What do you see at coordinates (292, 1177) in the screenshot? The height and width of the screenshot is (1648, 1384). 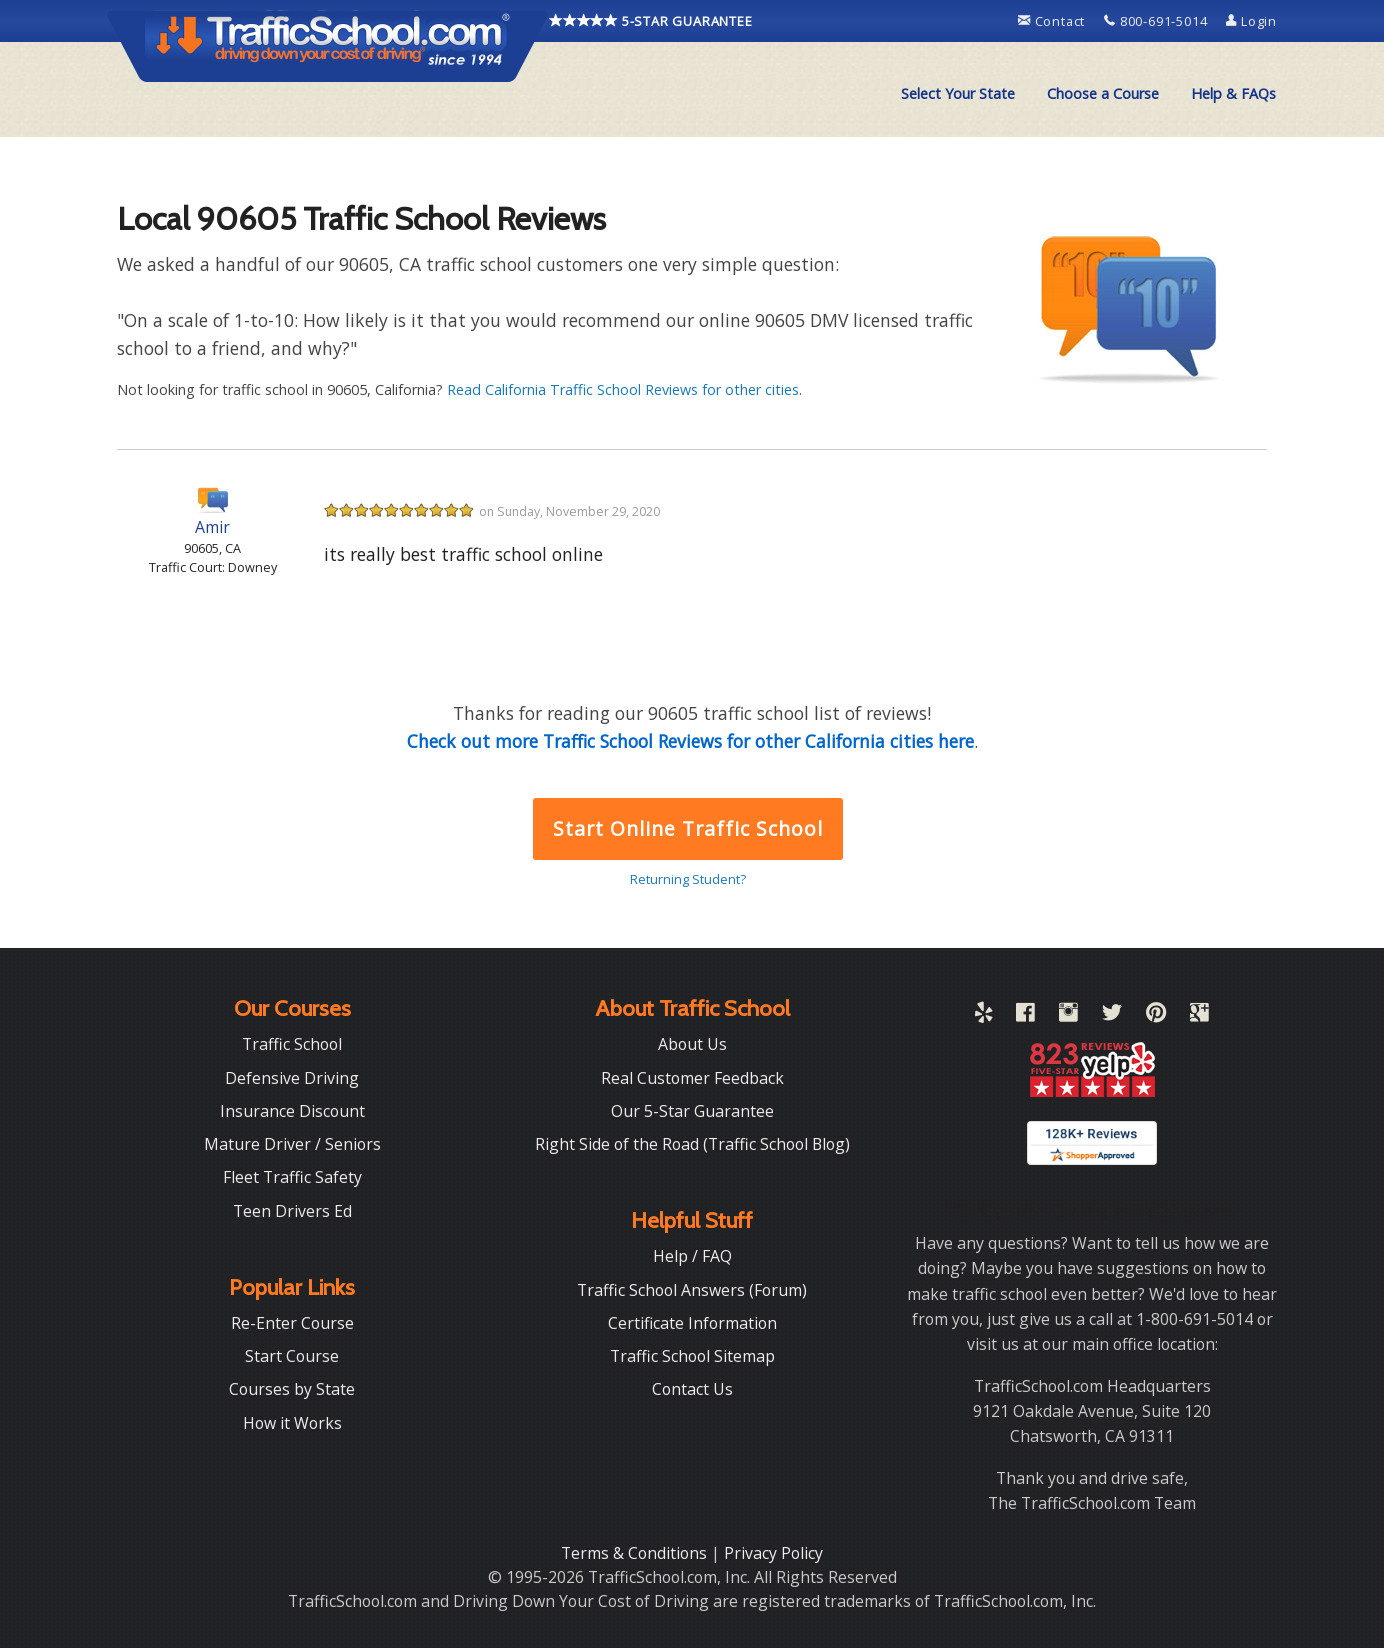 I see `Fleet Traffic Safety` at bounding box center [292, 1177].